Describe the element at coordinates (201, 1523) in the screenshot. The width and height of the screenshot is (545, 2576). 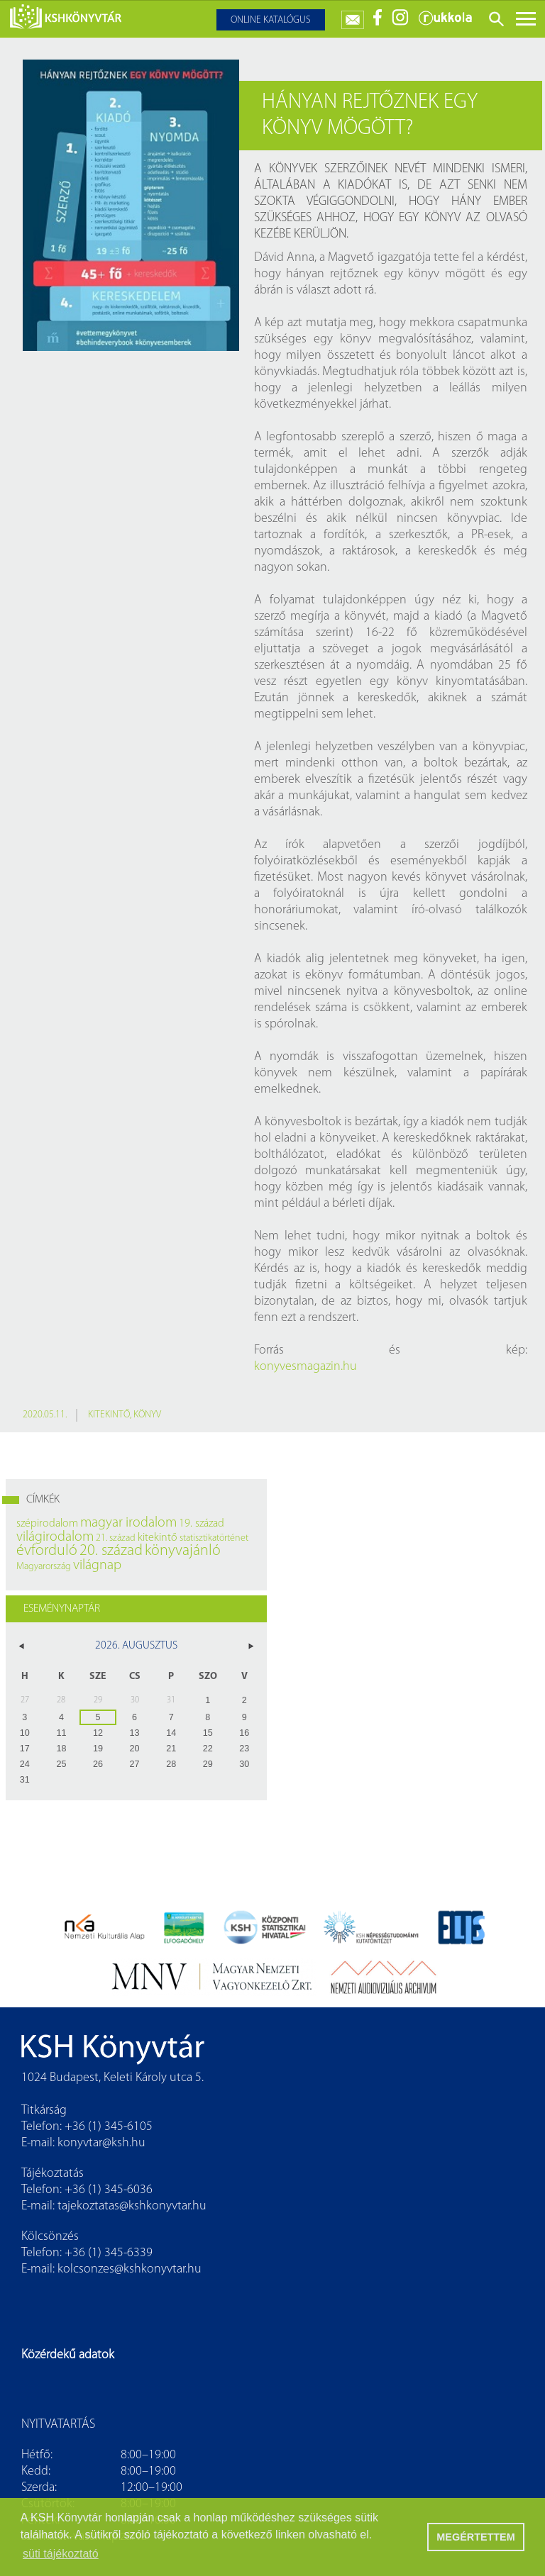
I see `19. század` at that location.